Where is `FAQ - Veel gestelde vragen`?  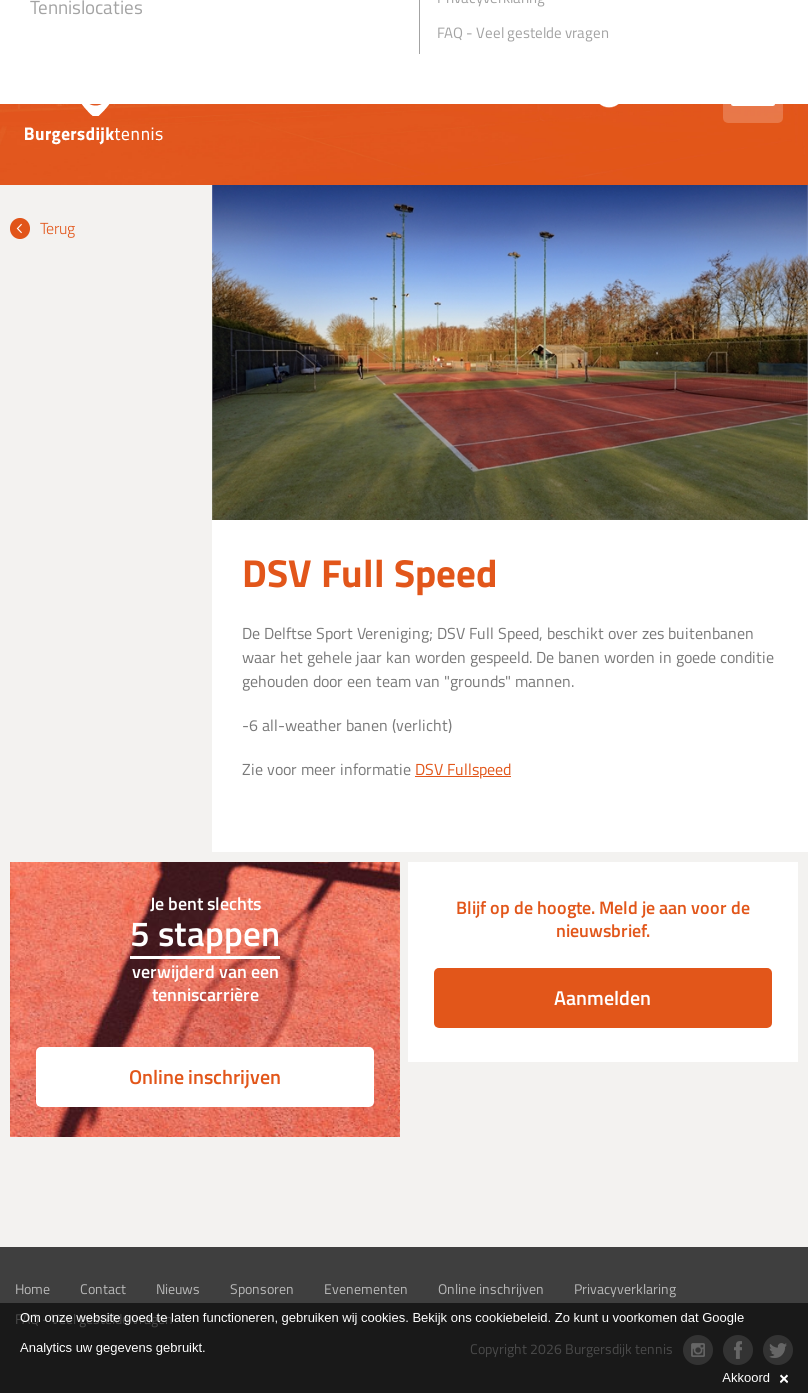 FAQ - Veel gestelde vragen is located at coordinates (523, 32).